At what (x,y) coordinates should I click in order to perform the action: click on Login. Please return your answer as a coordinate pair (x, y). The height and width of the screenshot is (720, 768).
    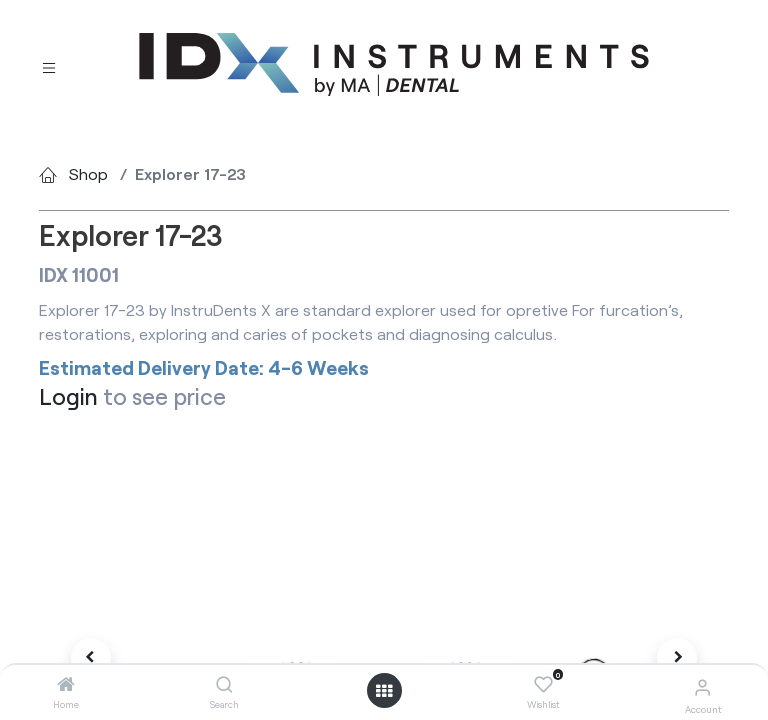
    Looking at the image, I should click on (68, 396).